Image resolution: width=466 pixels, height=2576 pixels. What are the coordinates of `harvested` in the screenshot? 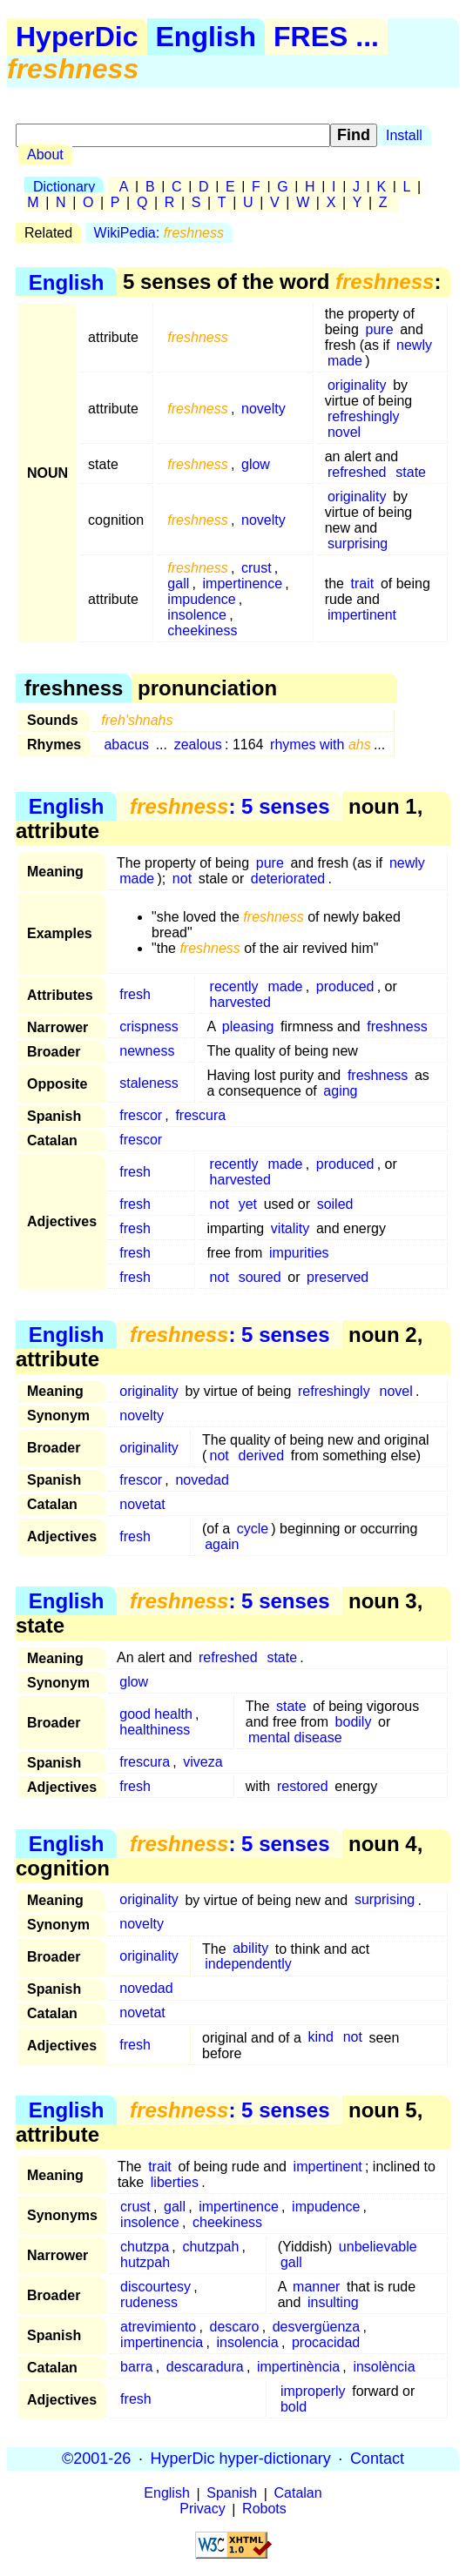 It's located at (240, 1002).